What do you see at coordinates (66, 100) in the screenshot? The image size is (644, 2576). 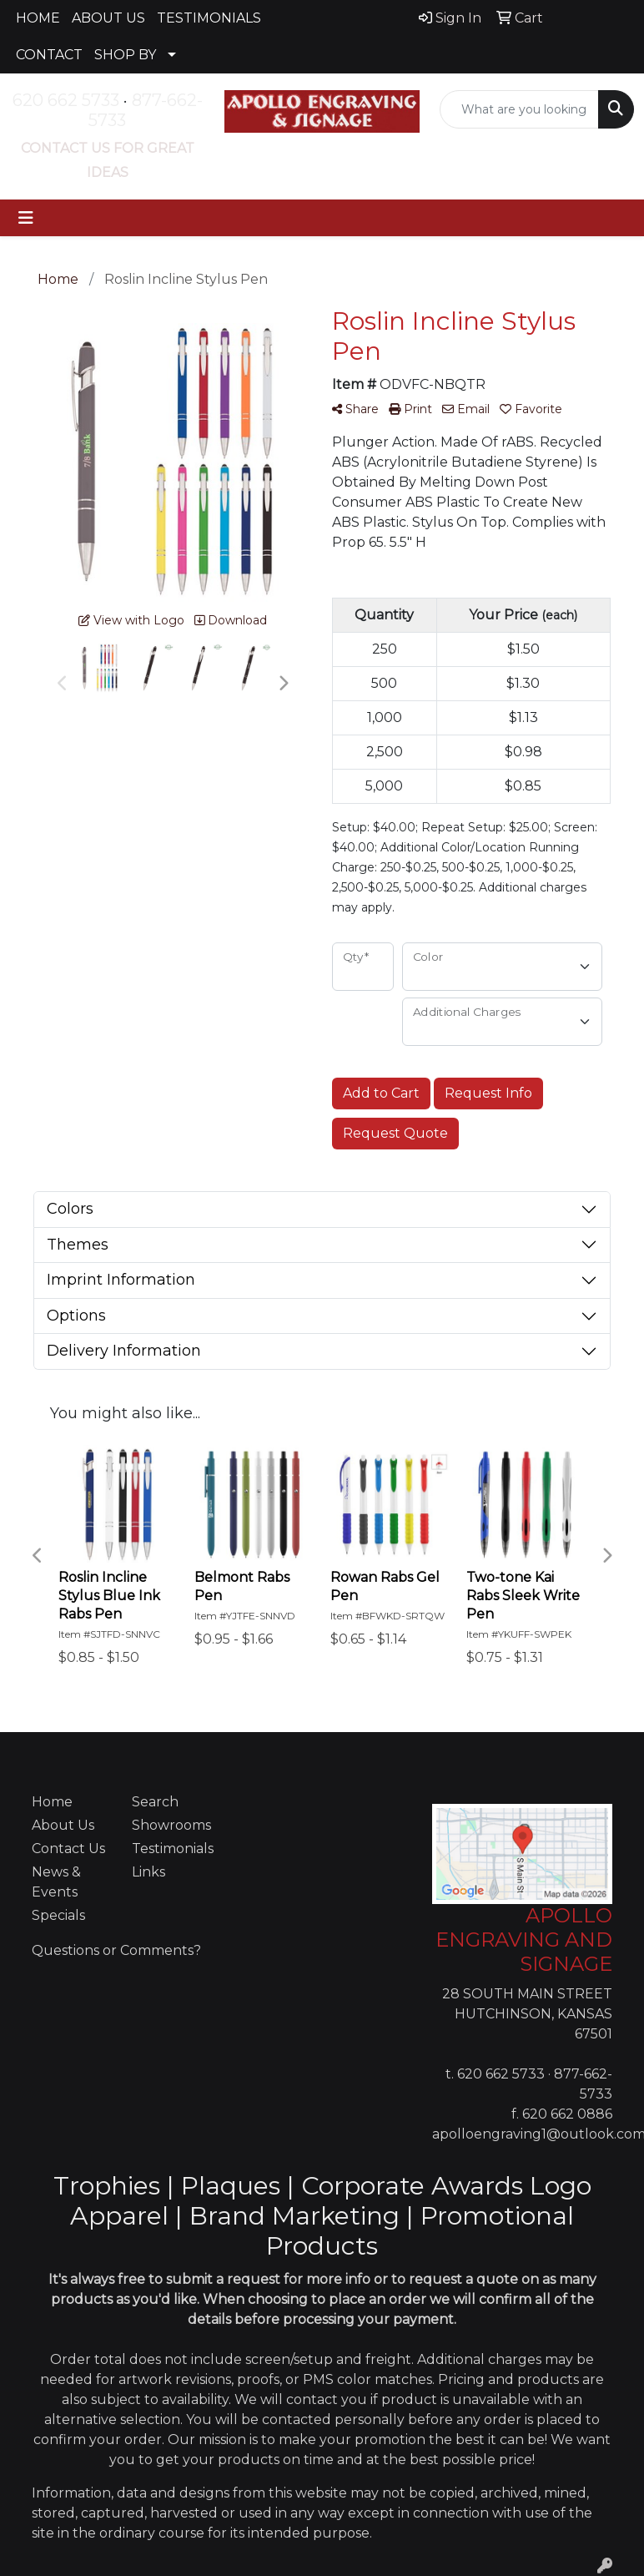 I see `620 662 5733` at bounding box center [66, 100].